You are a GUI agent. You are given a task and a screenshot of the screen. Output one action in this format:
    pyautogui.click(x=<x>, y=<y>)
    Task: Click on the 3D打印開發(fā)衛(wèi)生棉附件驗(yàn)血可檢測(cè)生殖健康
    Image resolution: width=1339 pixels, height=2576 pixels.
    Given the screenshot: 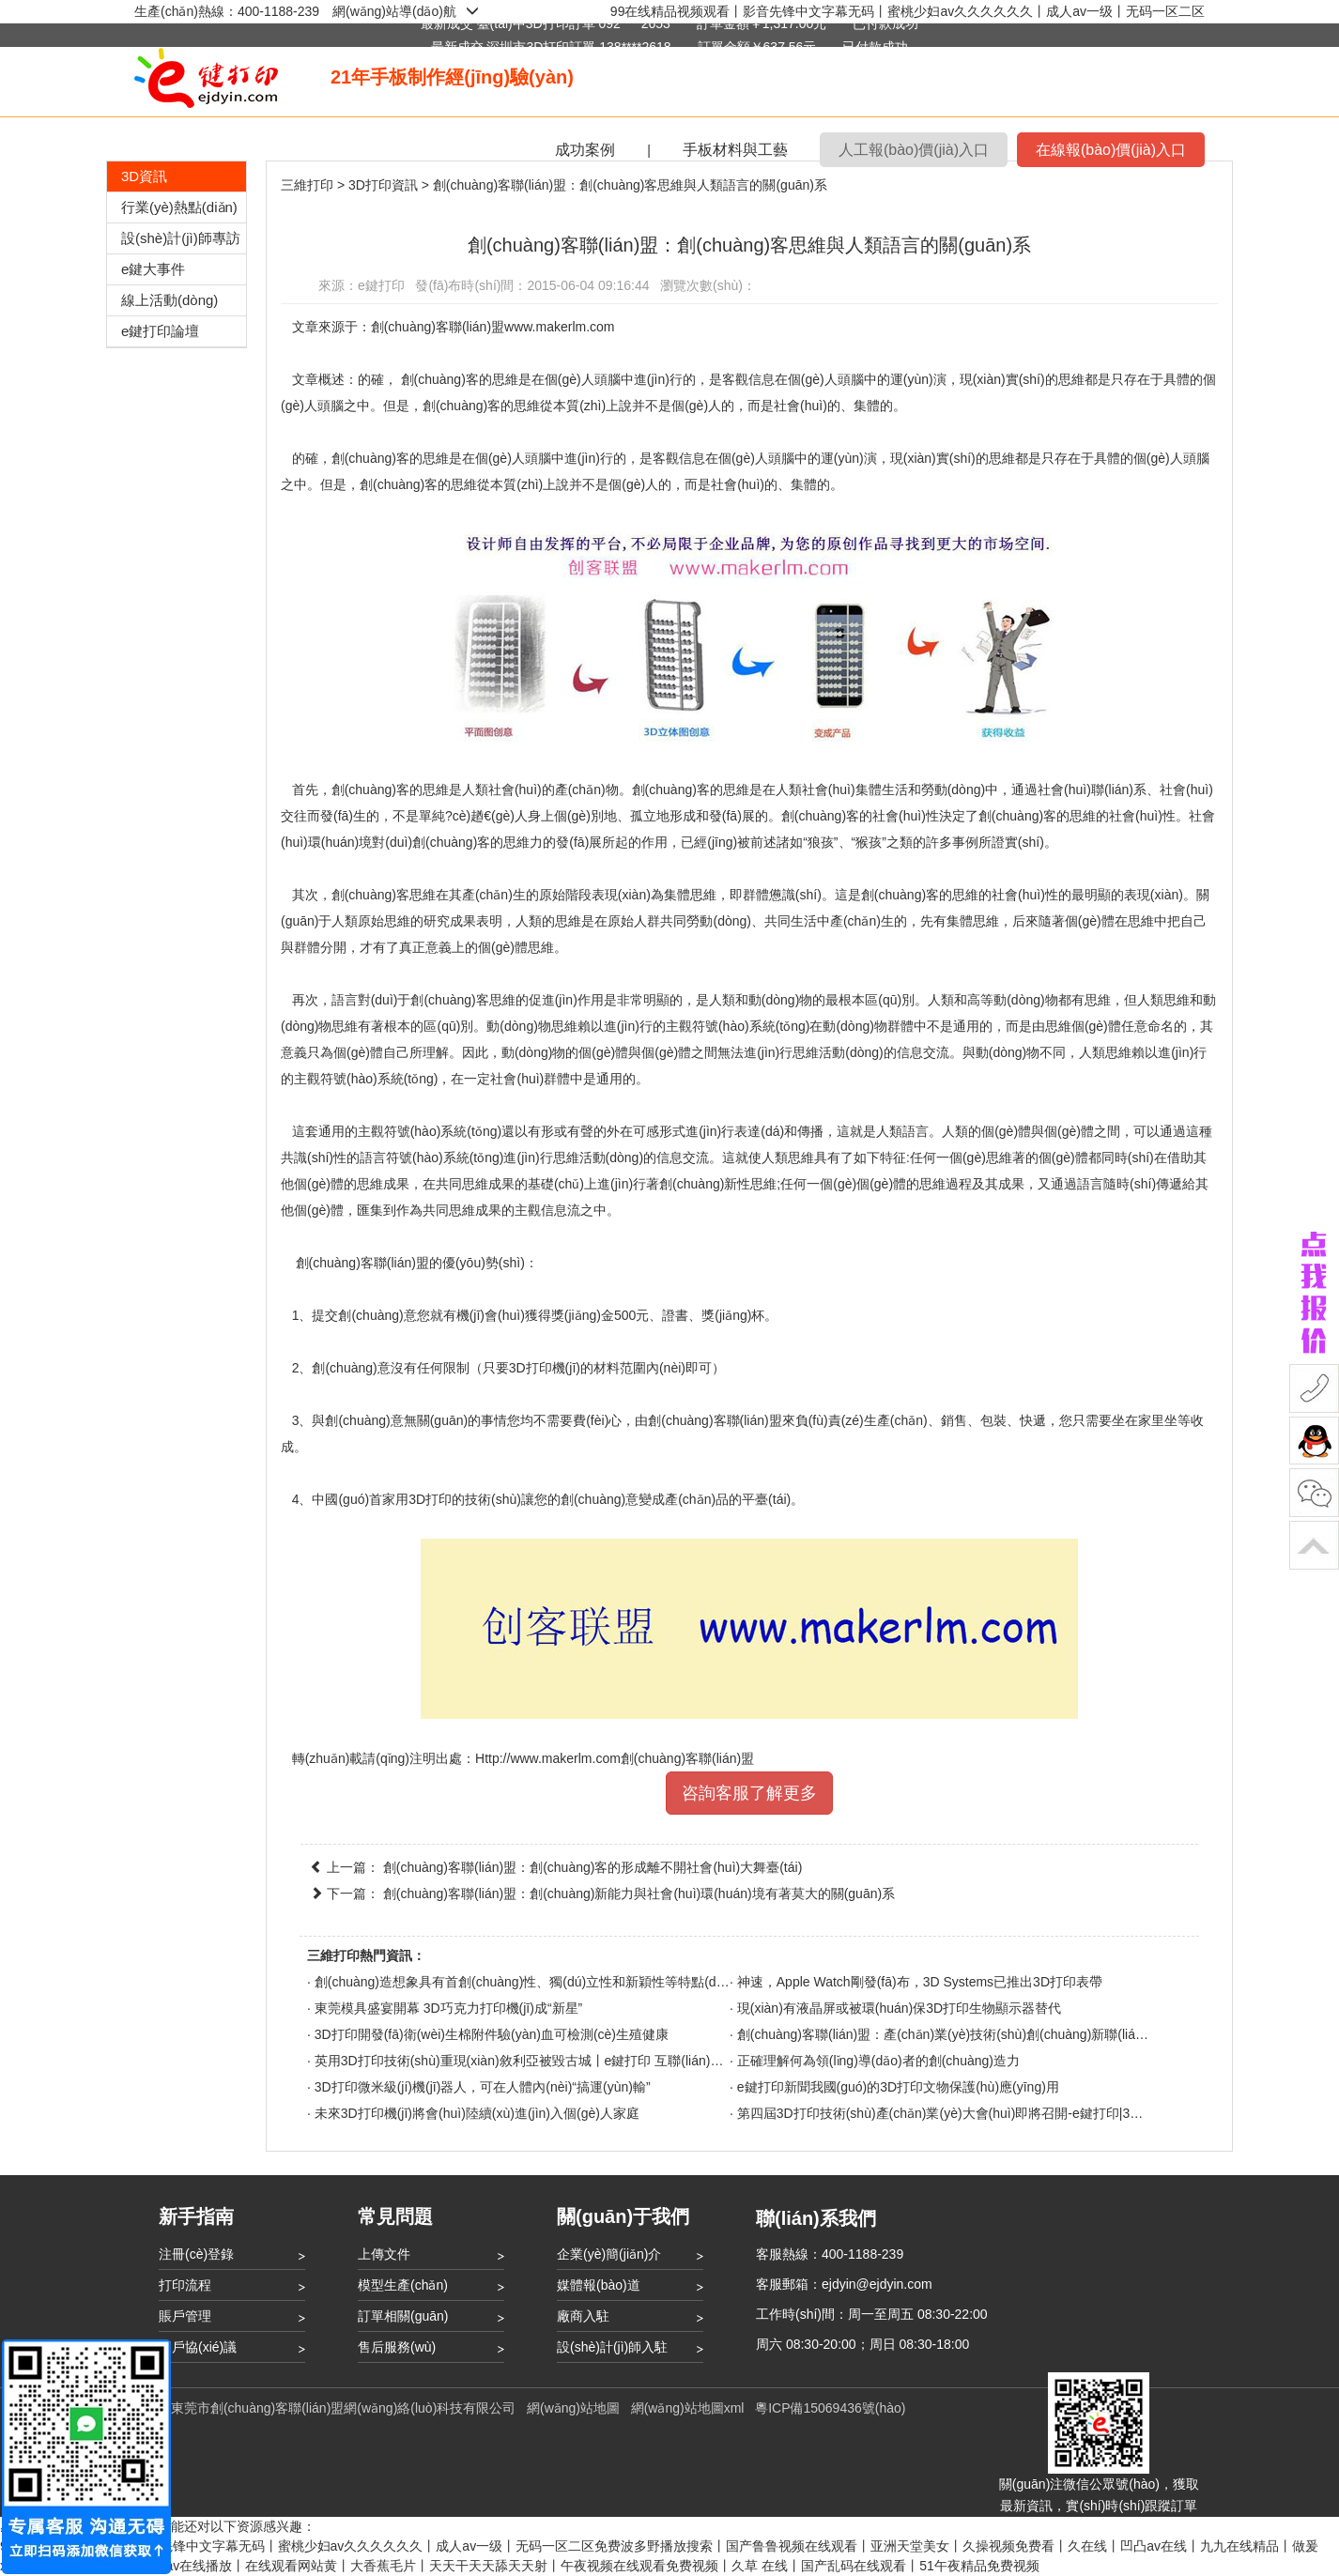 What is the action you would take?
    pyautogui.click(x=492, y=2034)
    